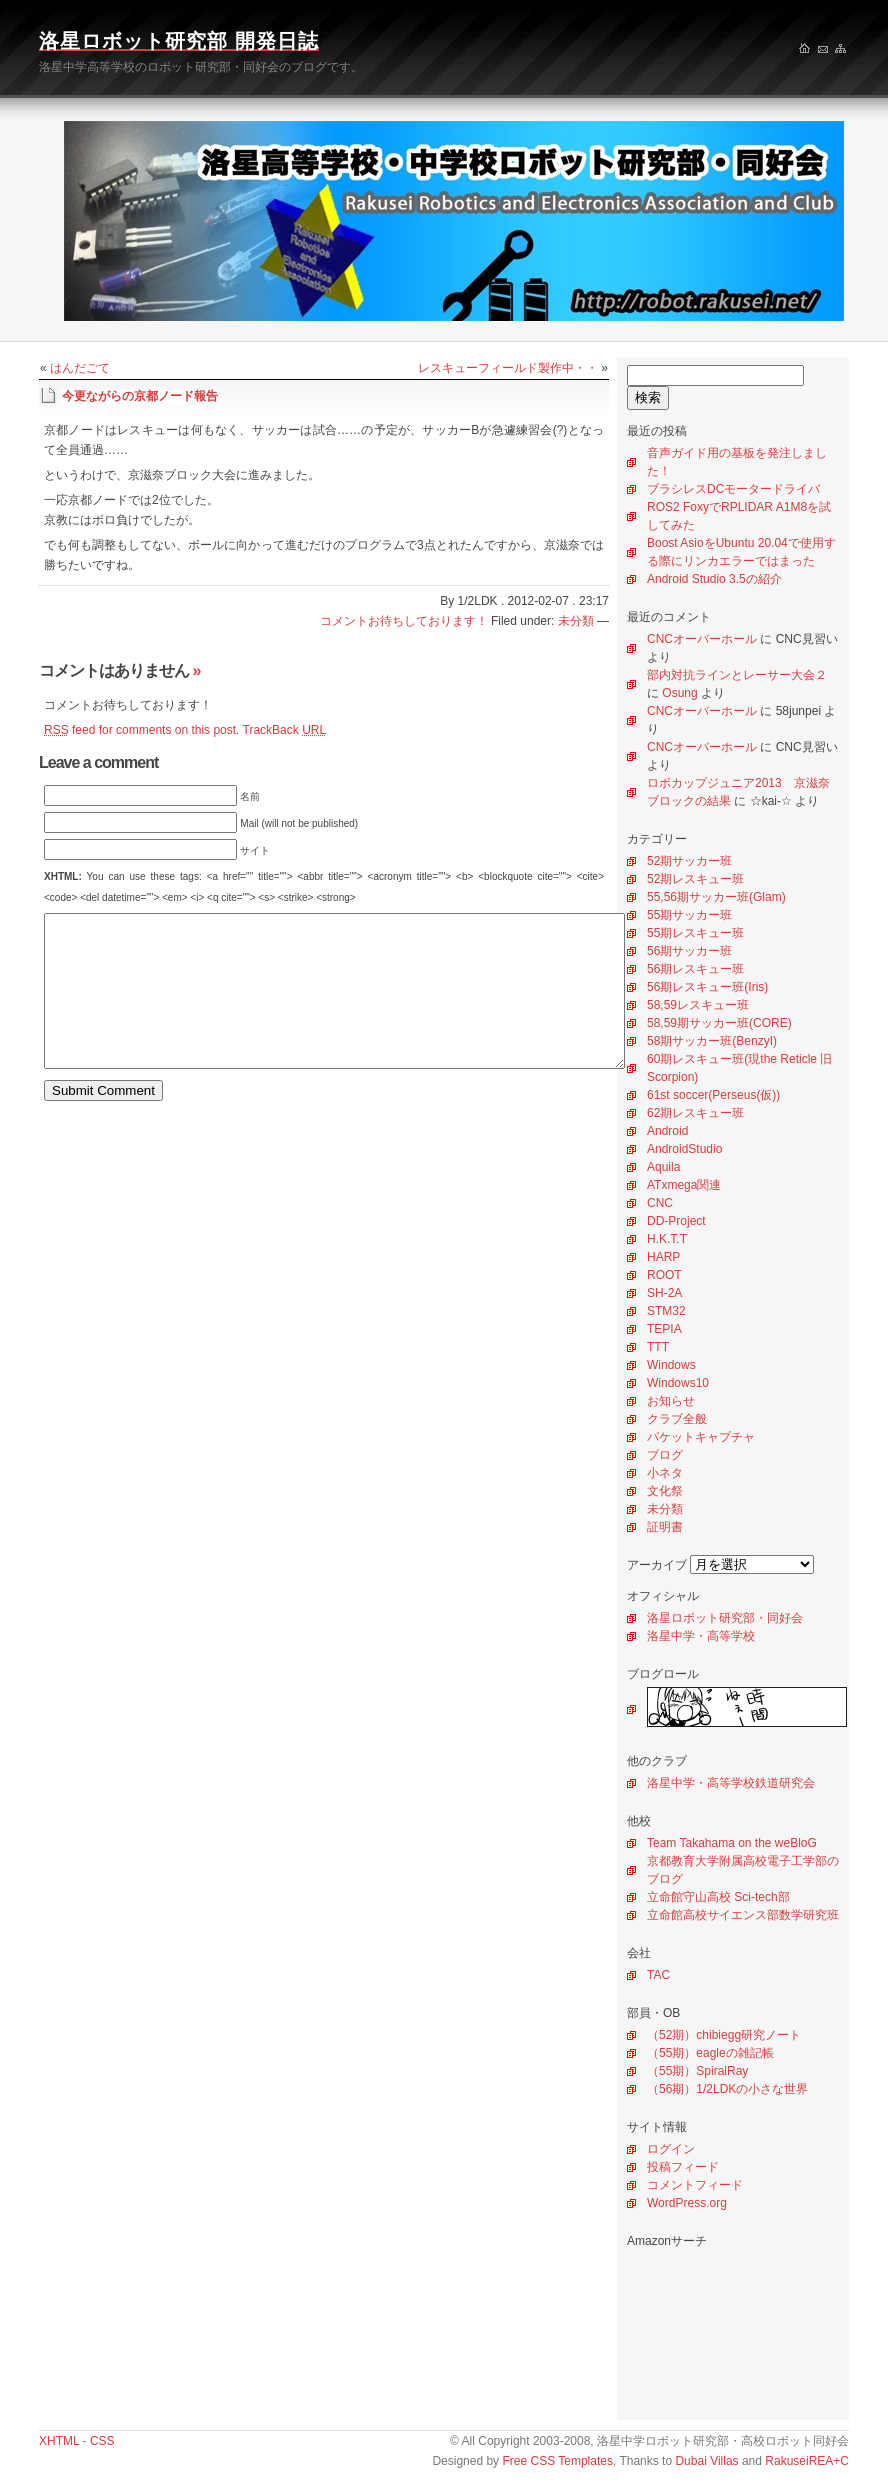 The height and width of the screenshot is (2487, 888). What do you see at coordinates (667, 1131) in the screenshot?
I see `Android` at bounding box center [667, 1131].